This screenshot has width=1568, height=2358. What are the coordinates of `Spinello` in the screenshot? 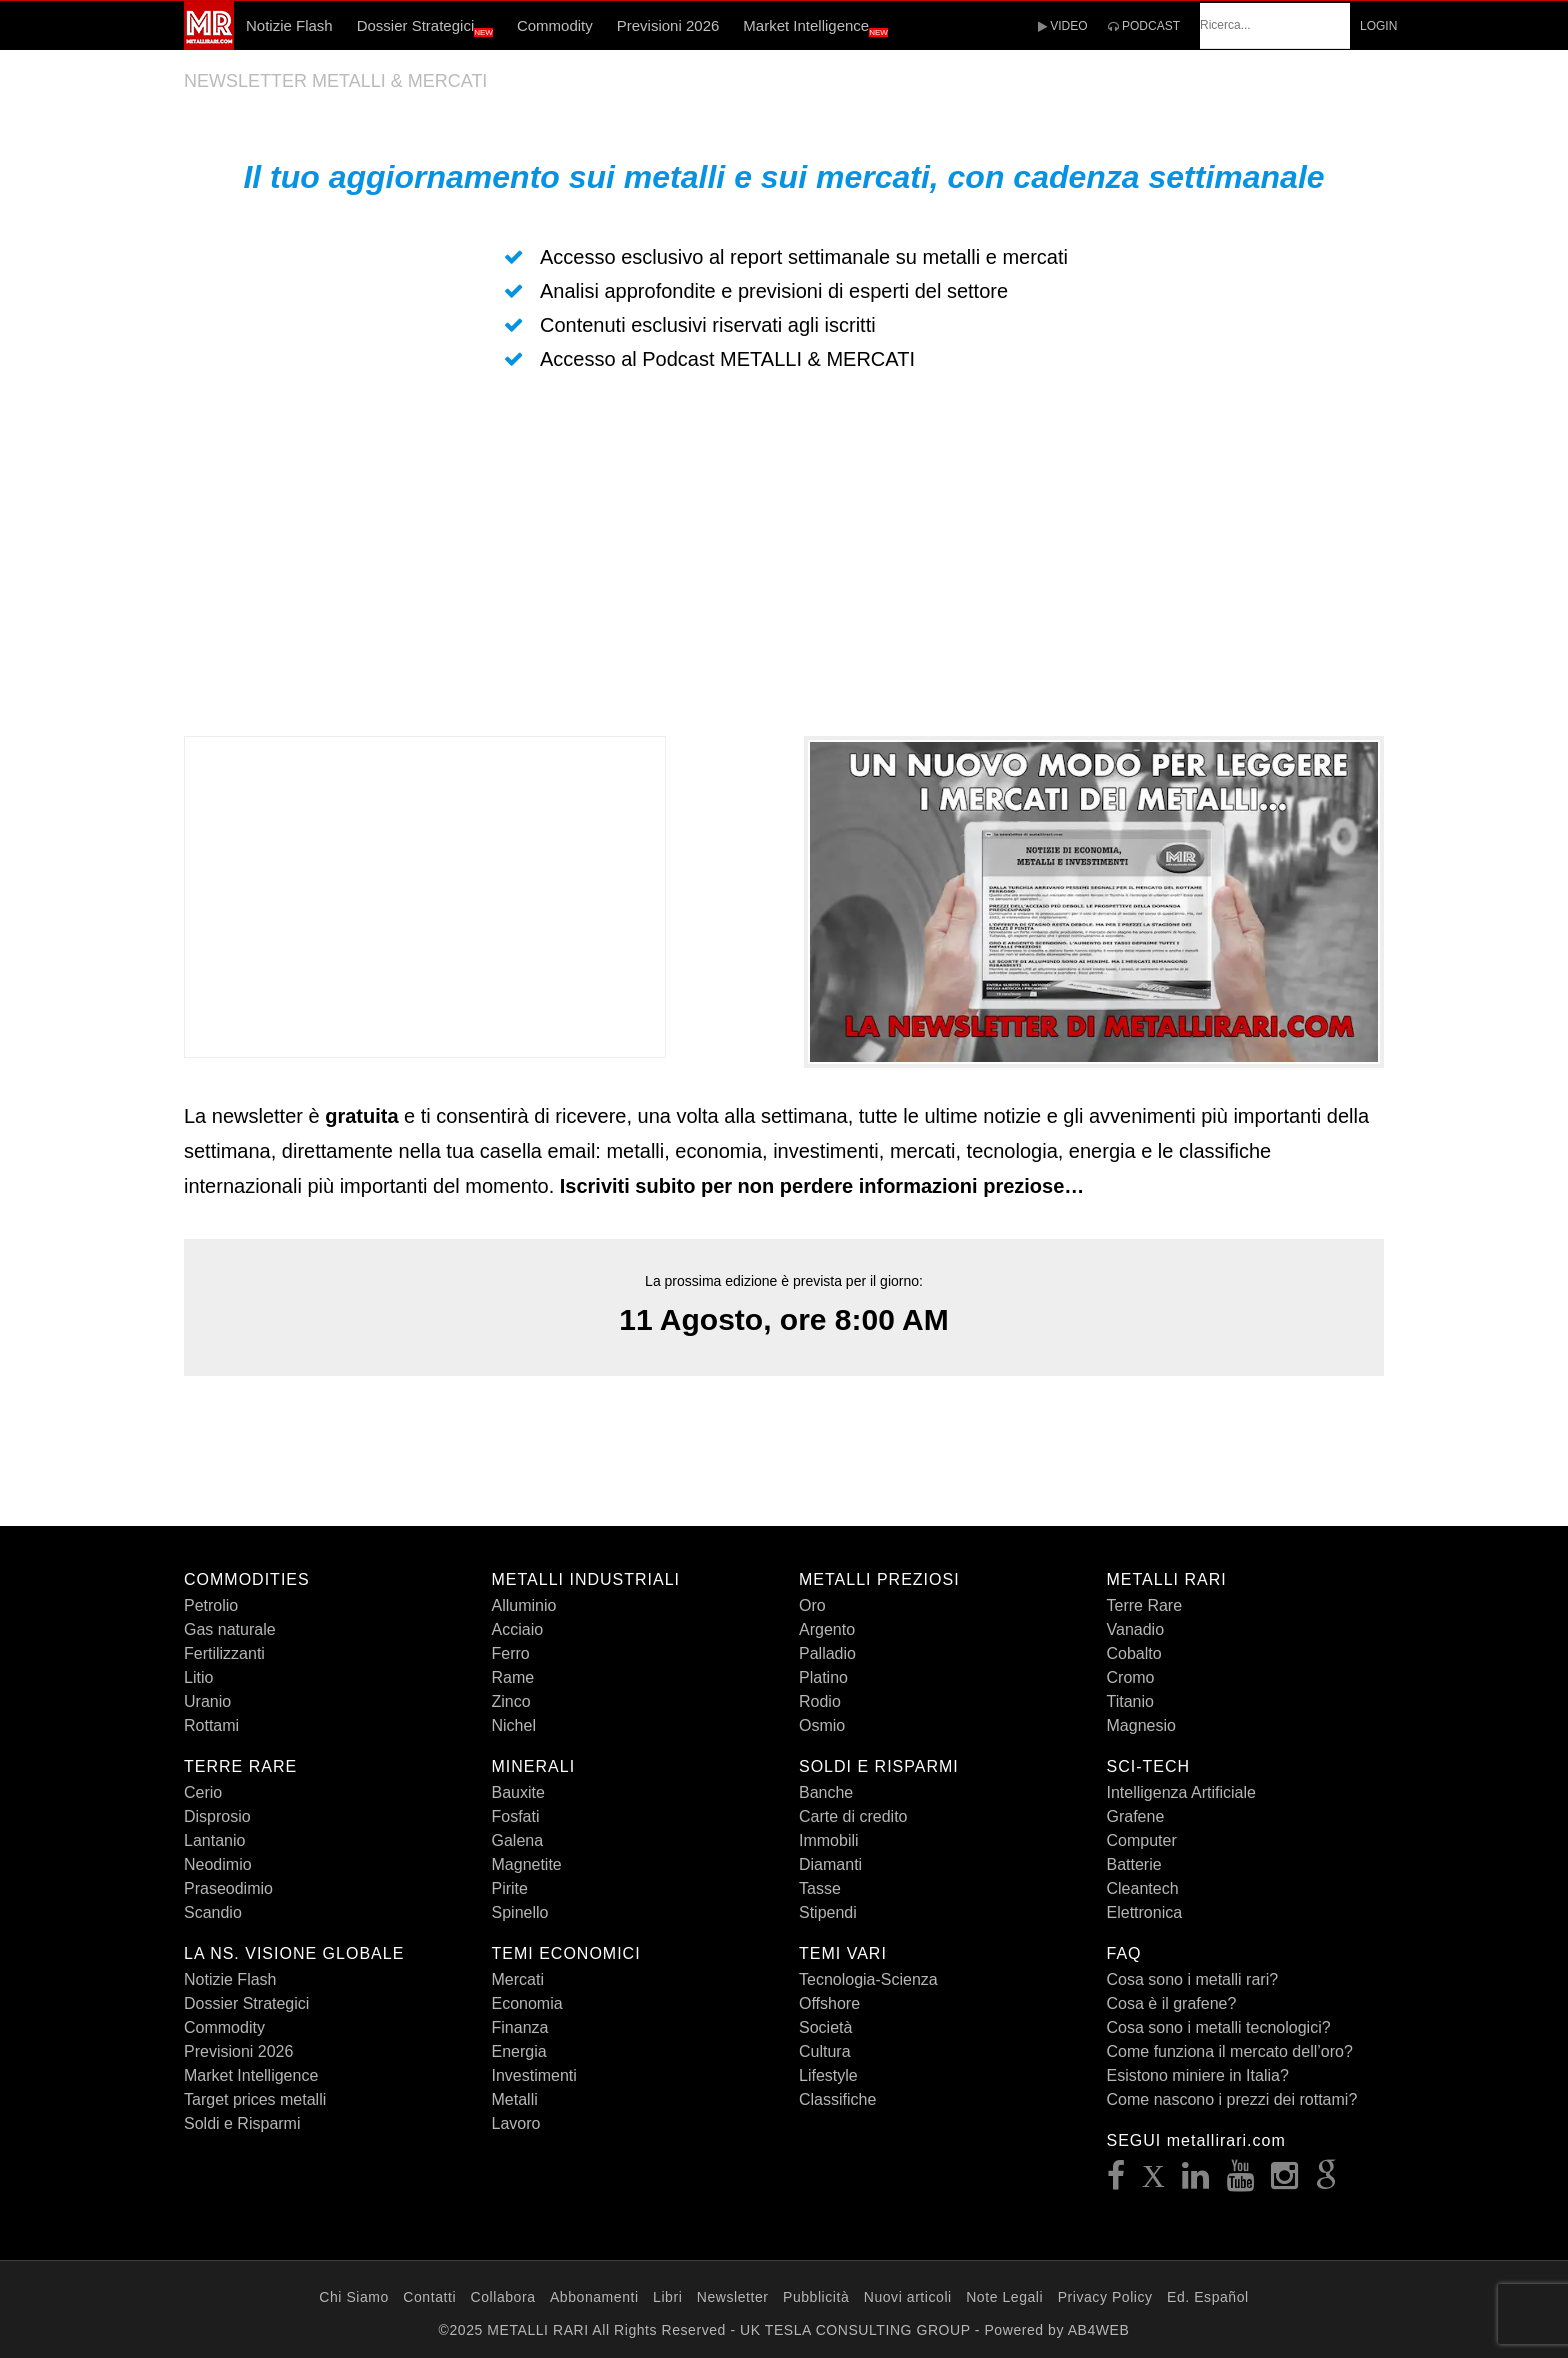 It's located at (520, 1912).